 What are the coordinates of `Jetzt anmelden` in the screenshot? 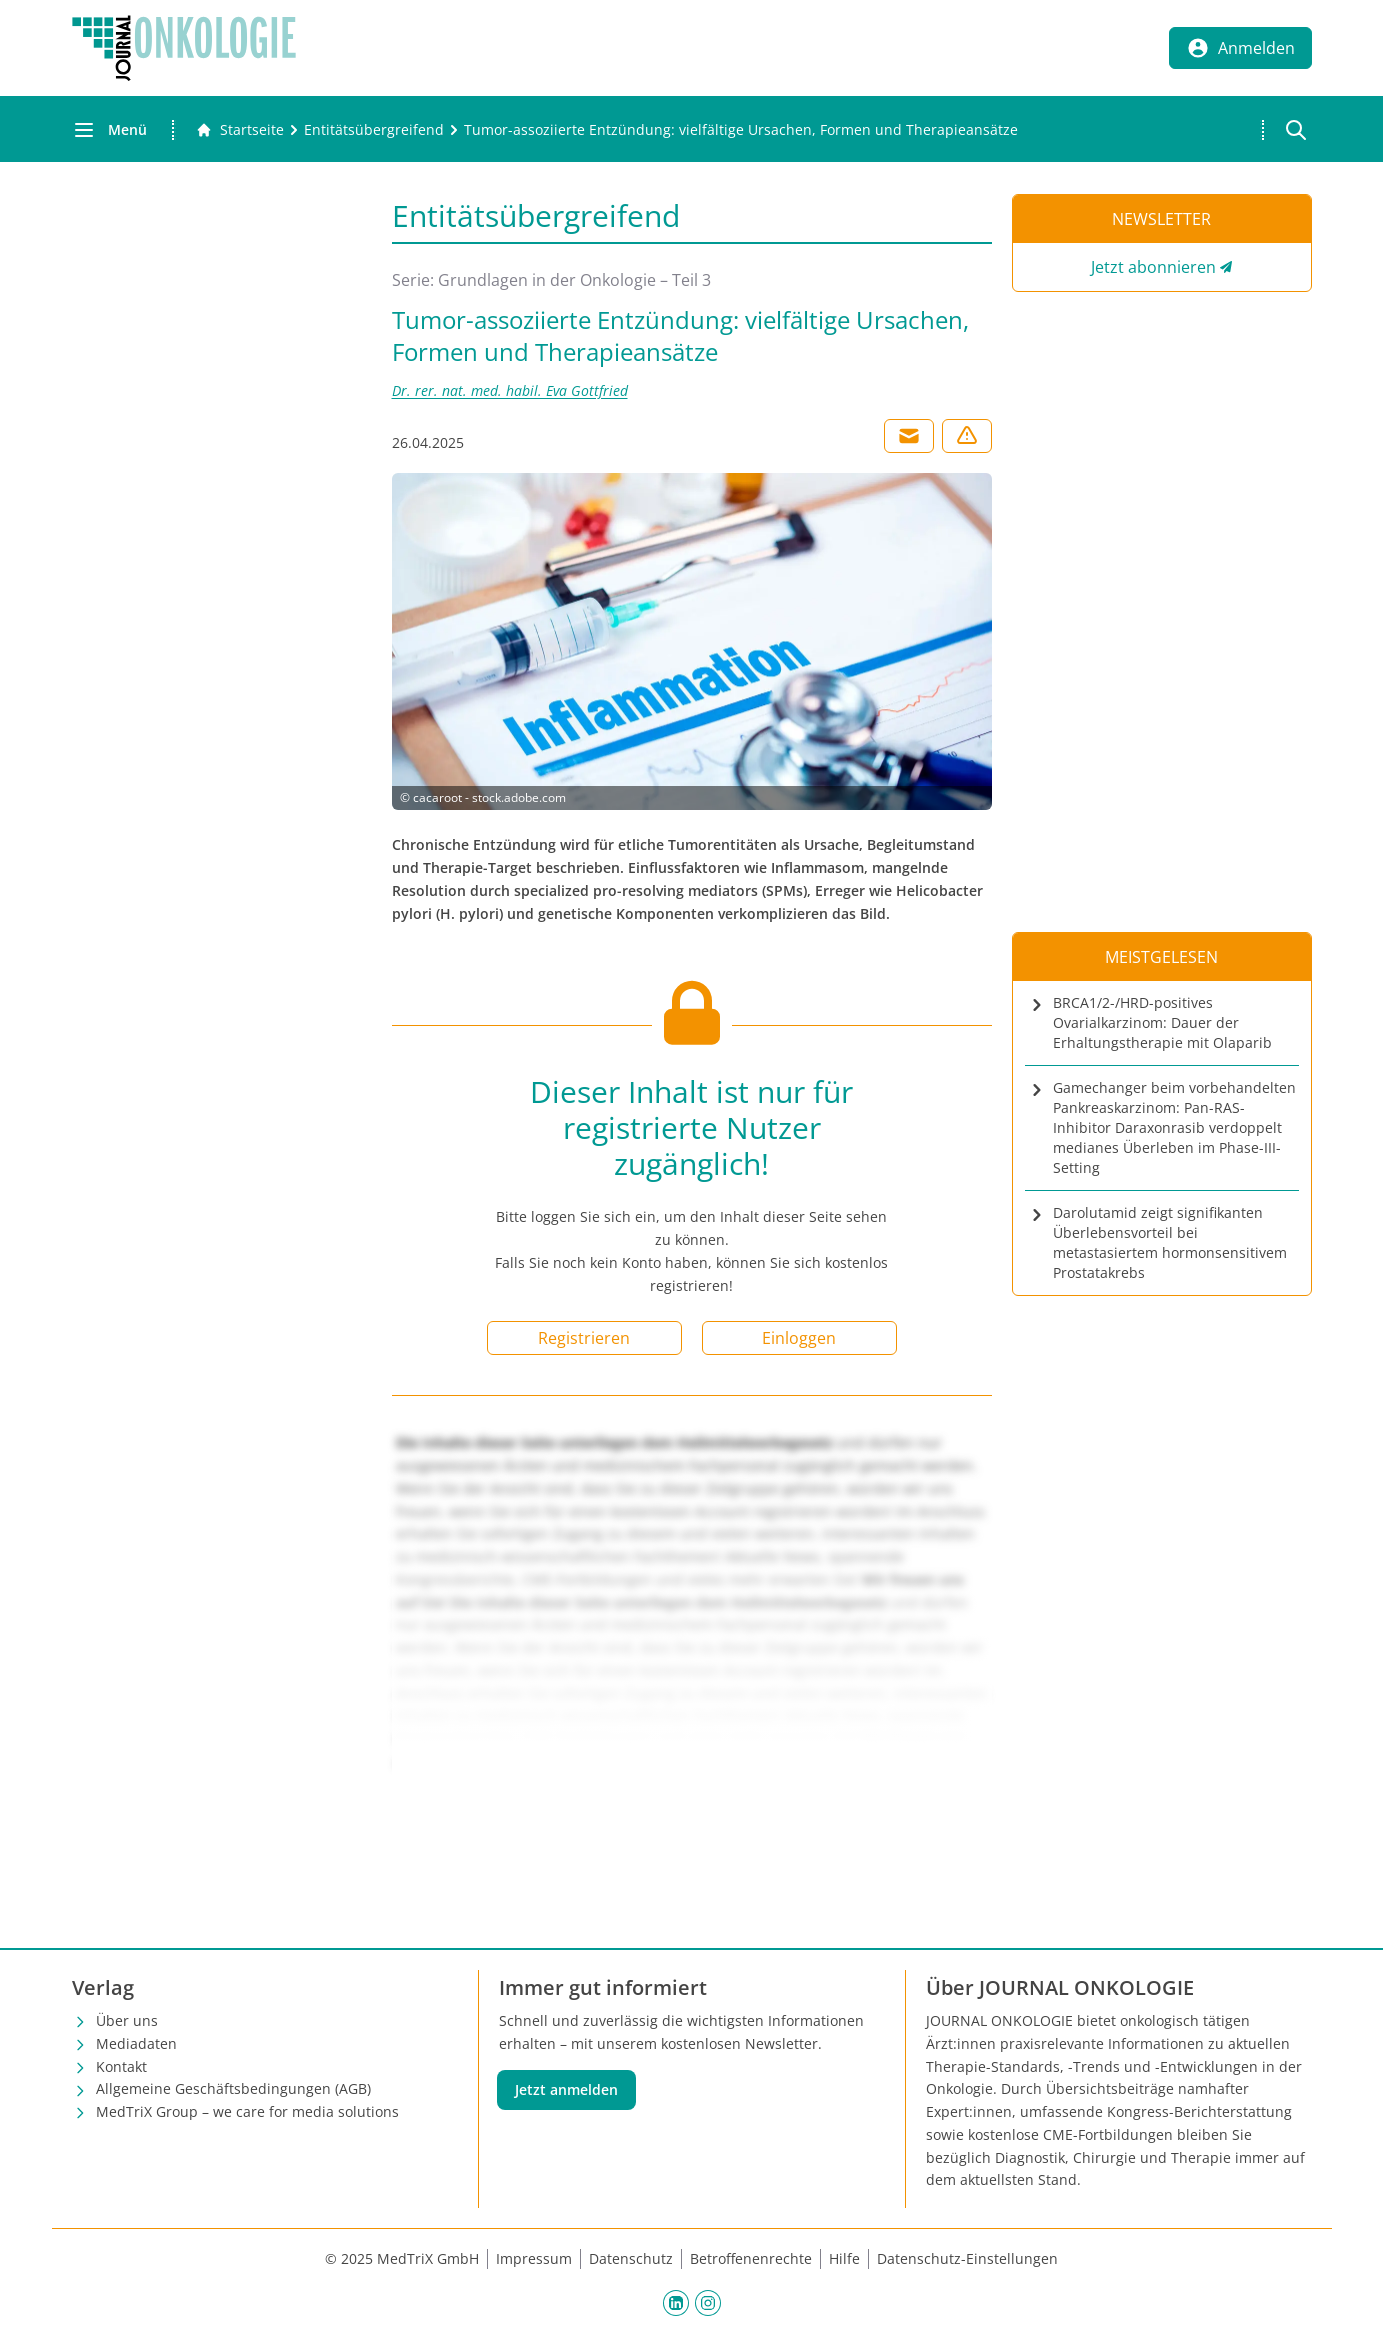 It's located at (566, 2089).